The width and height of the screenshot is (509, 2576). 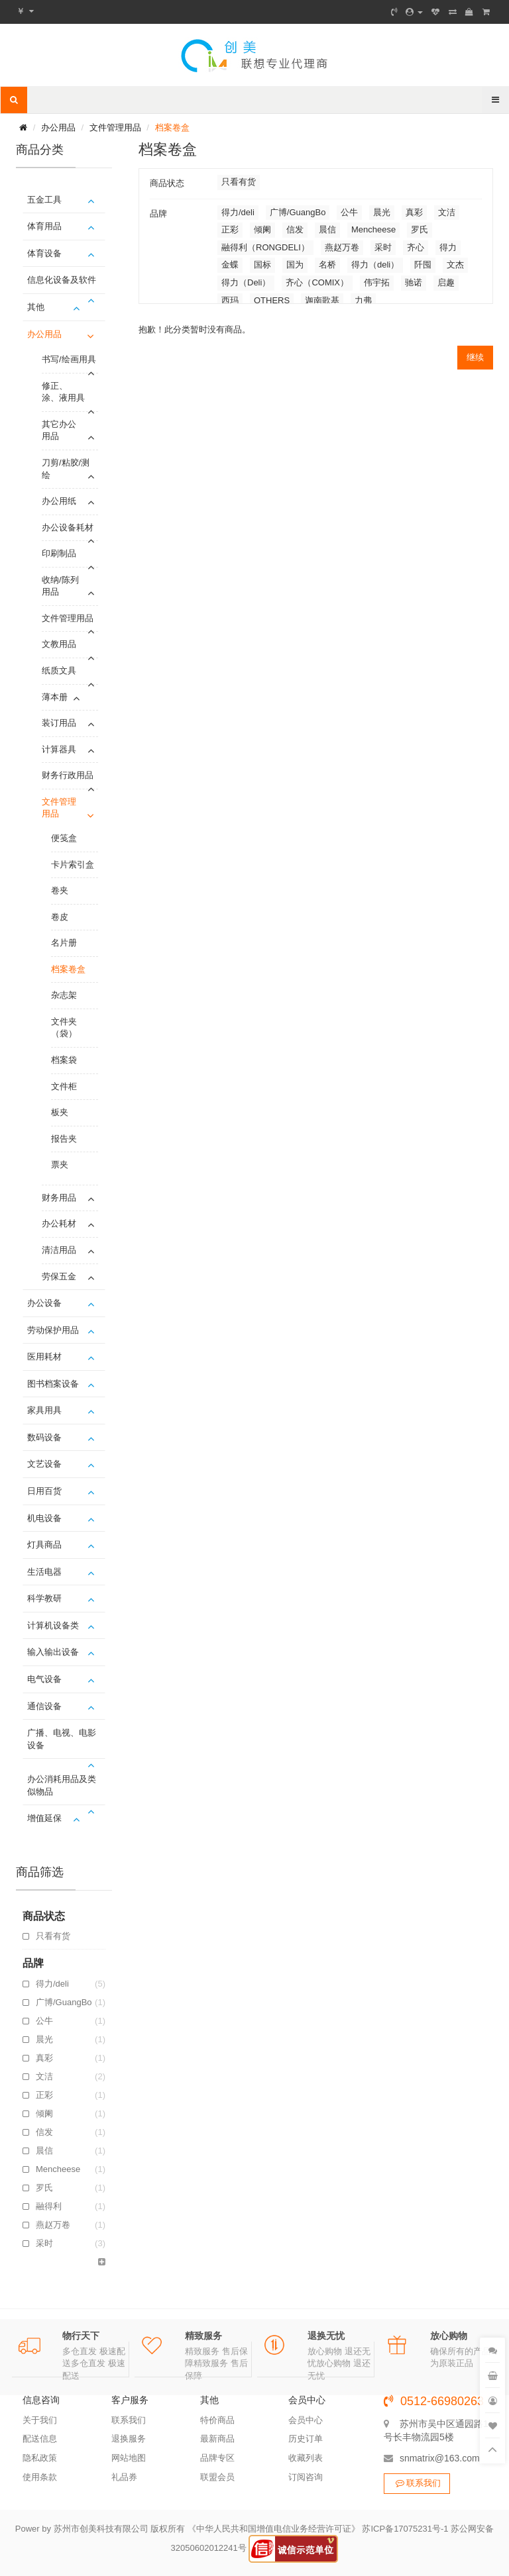 What do you see at coordinates (44, 1572) in the screenshot?
I see `生活电器` at bounding box center [44, 1572].